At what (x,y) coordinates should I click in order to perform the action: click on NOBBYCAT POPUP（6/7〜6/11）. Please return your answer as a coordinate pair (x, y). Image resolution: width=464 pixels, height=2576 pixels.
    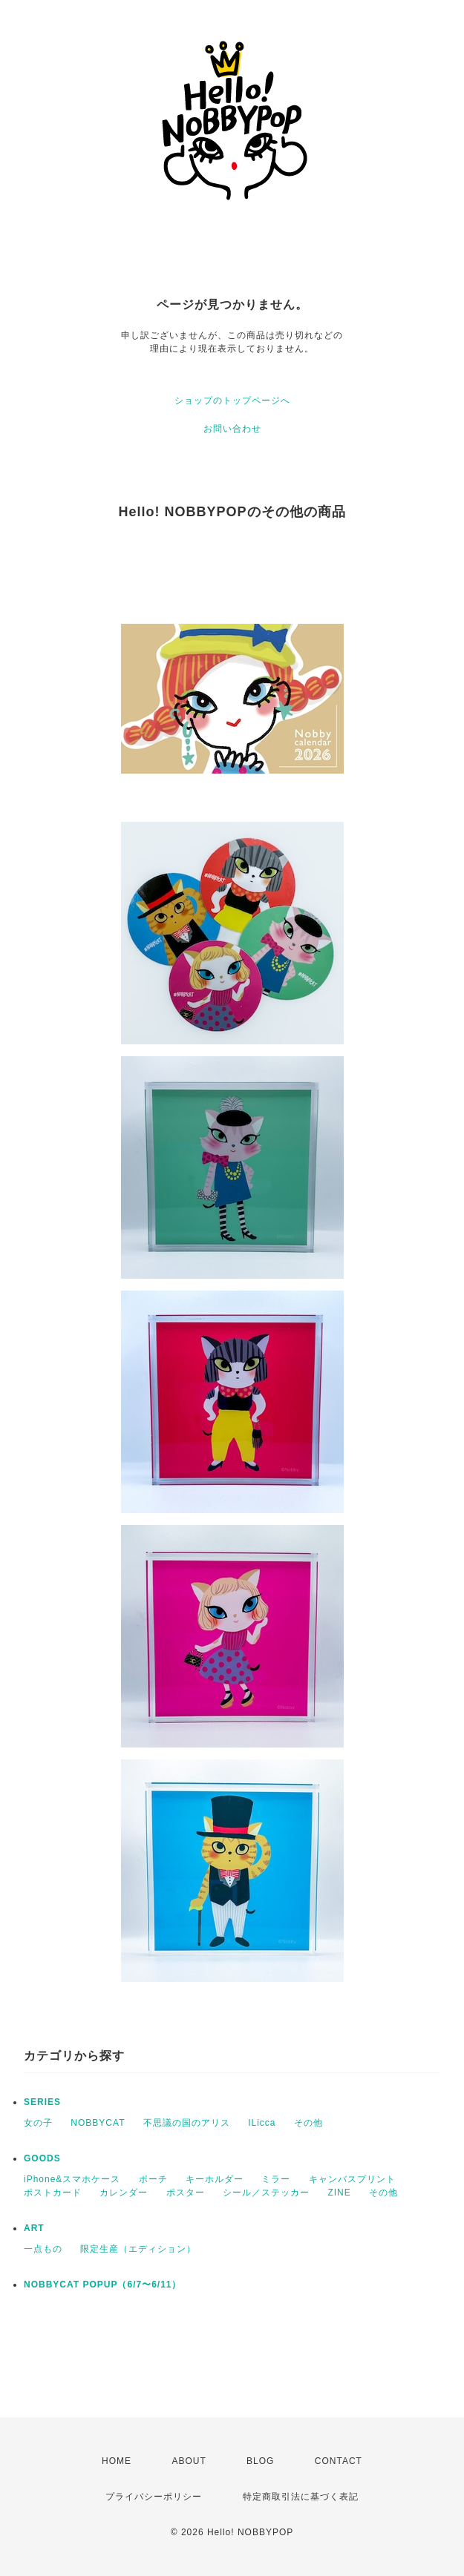
    Looking at the image, I should click on (103, 2284).